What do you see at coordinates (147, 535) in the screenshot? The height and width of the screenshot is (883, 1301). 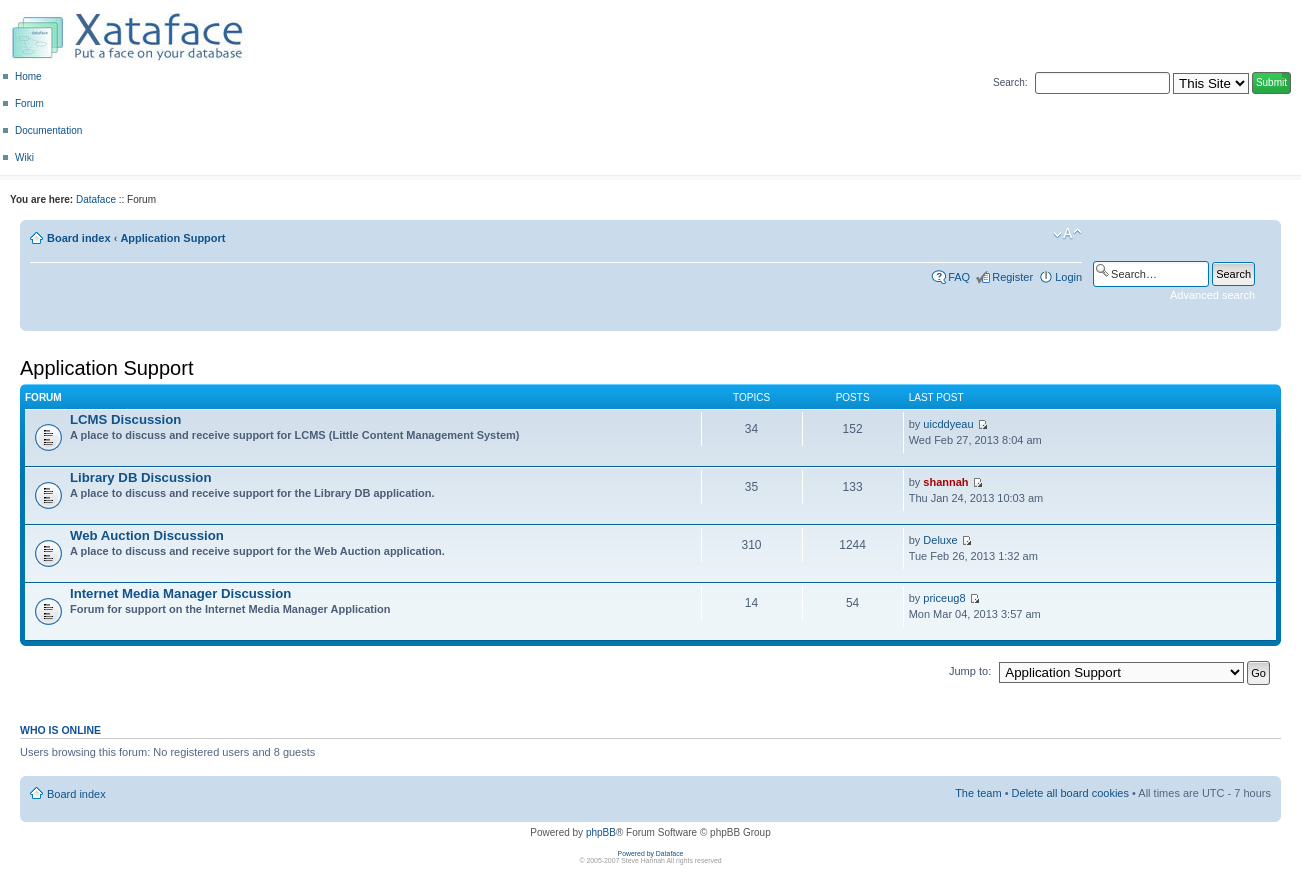 I see `Web Auction Discussion` at bounding box center [147, 535].